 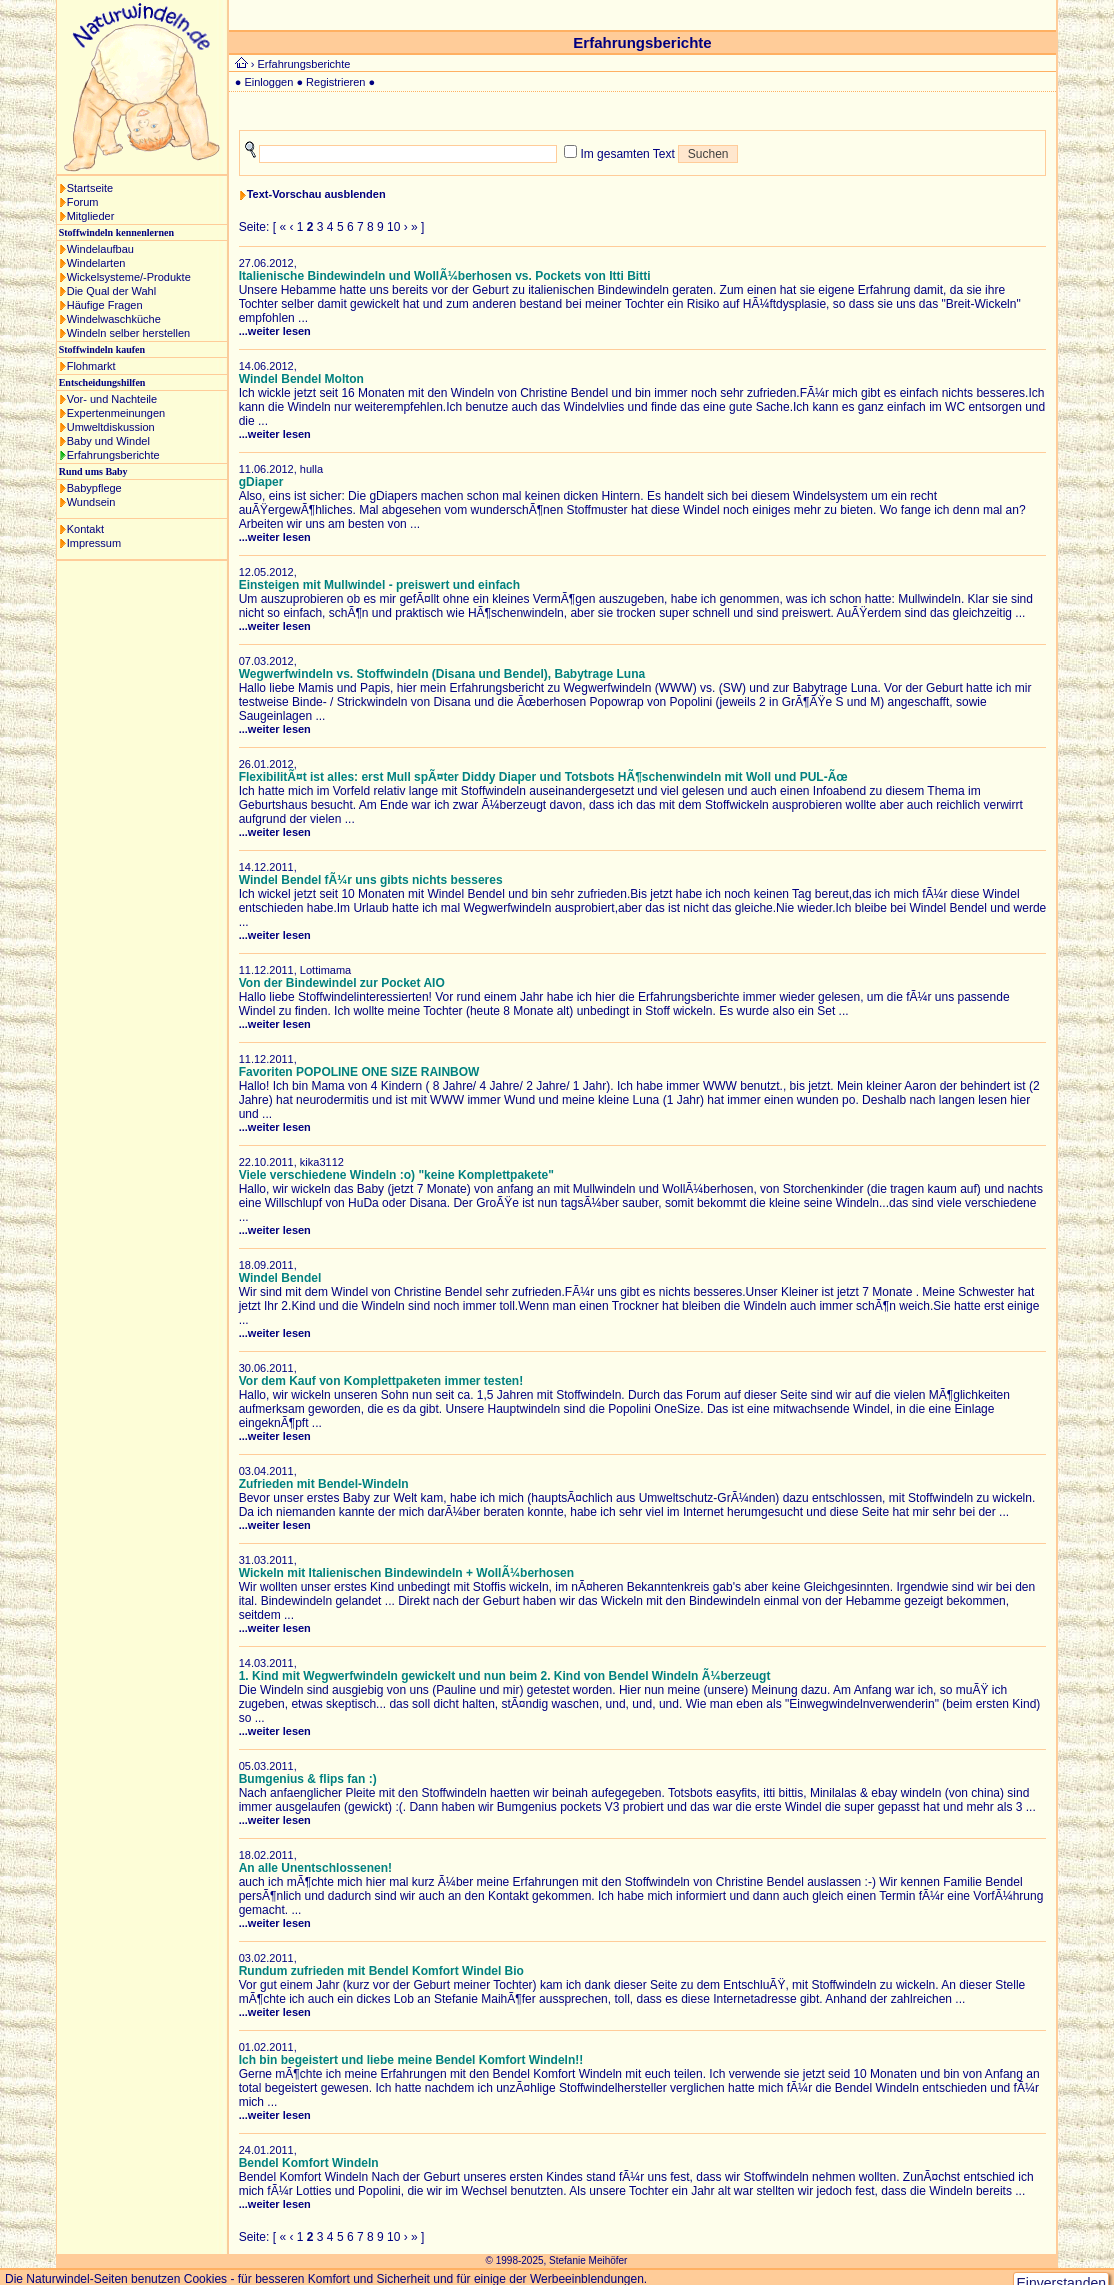 What do you see at coordinates (112, 399) in the screenshot?
I see `Vor- und Nachteile` at bounding box center [112, 399].